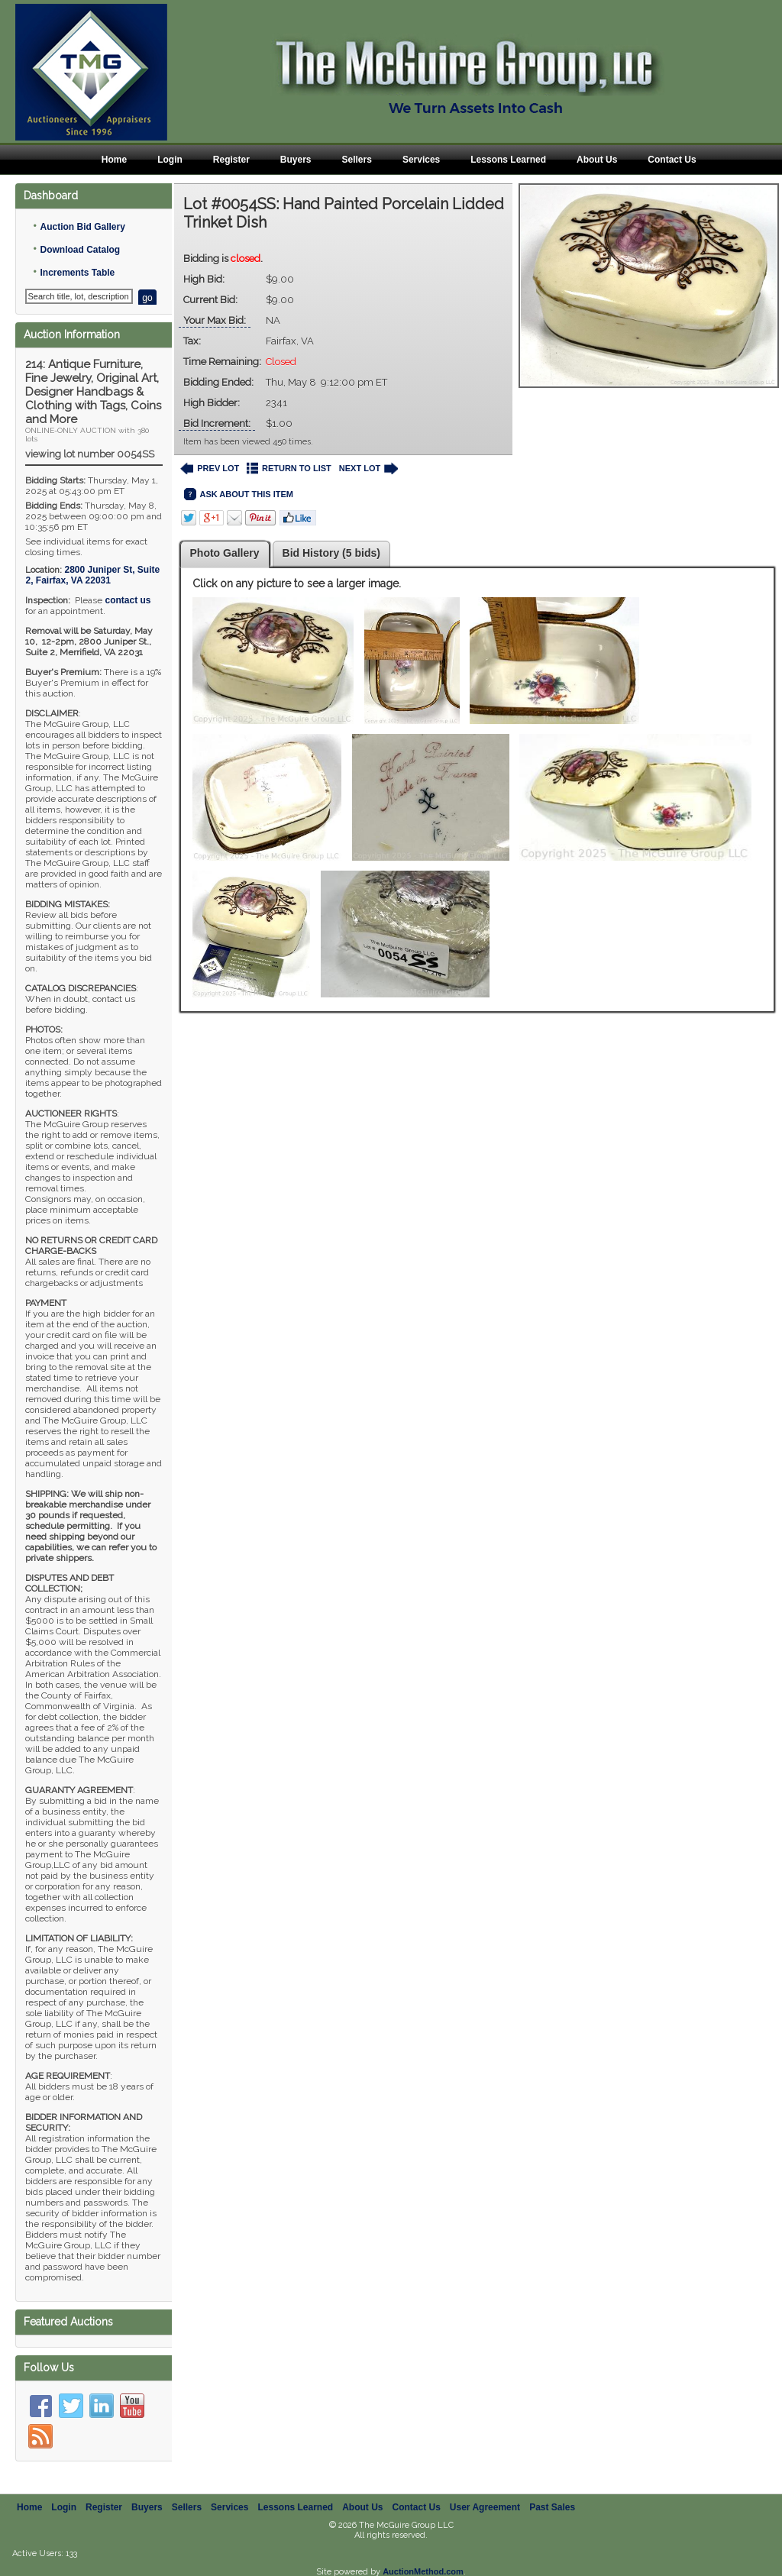 This screenshot has width=782, height=2576. What do you see at coordinates (331, 553) in the screenshot?
I see `Bid History (5 bids)` at bounding box center [331, 553].